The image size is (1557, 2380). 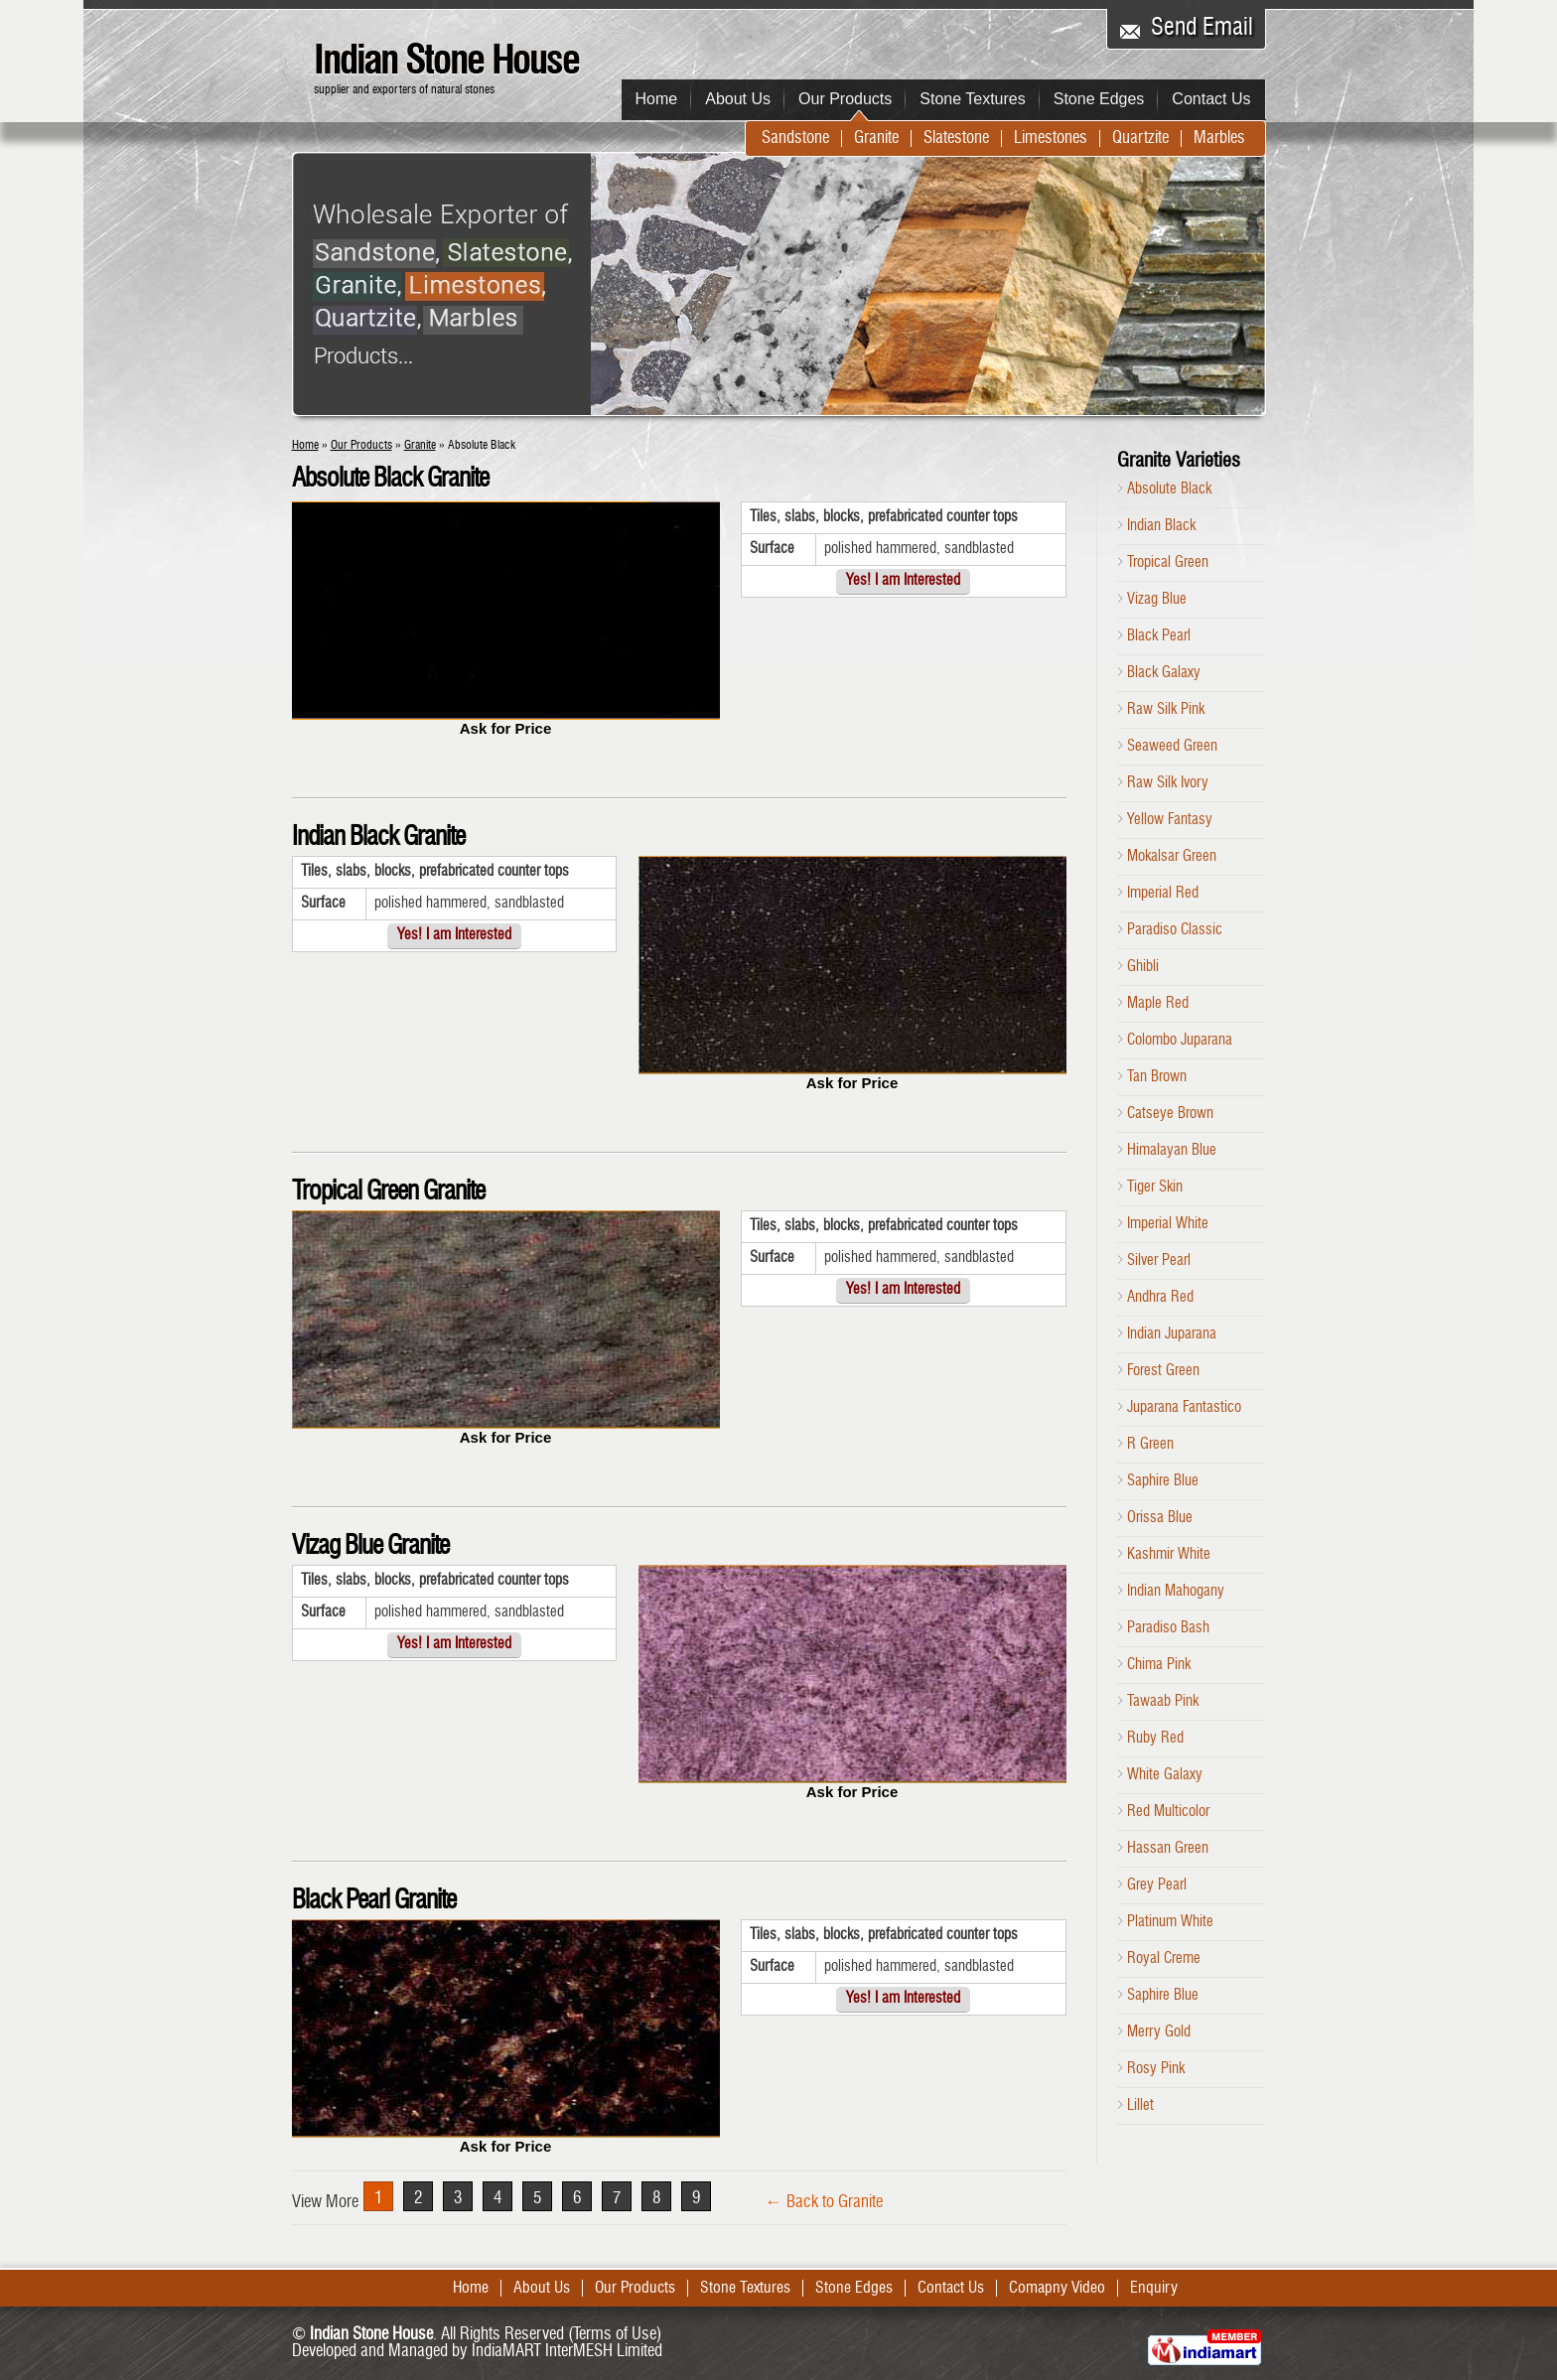 What do you see at coordinates (1167, 783) in the screenshot?
I see `Raw Silk Ivory` at bounding box center [1167, 783].